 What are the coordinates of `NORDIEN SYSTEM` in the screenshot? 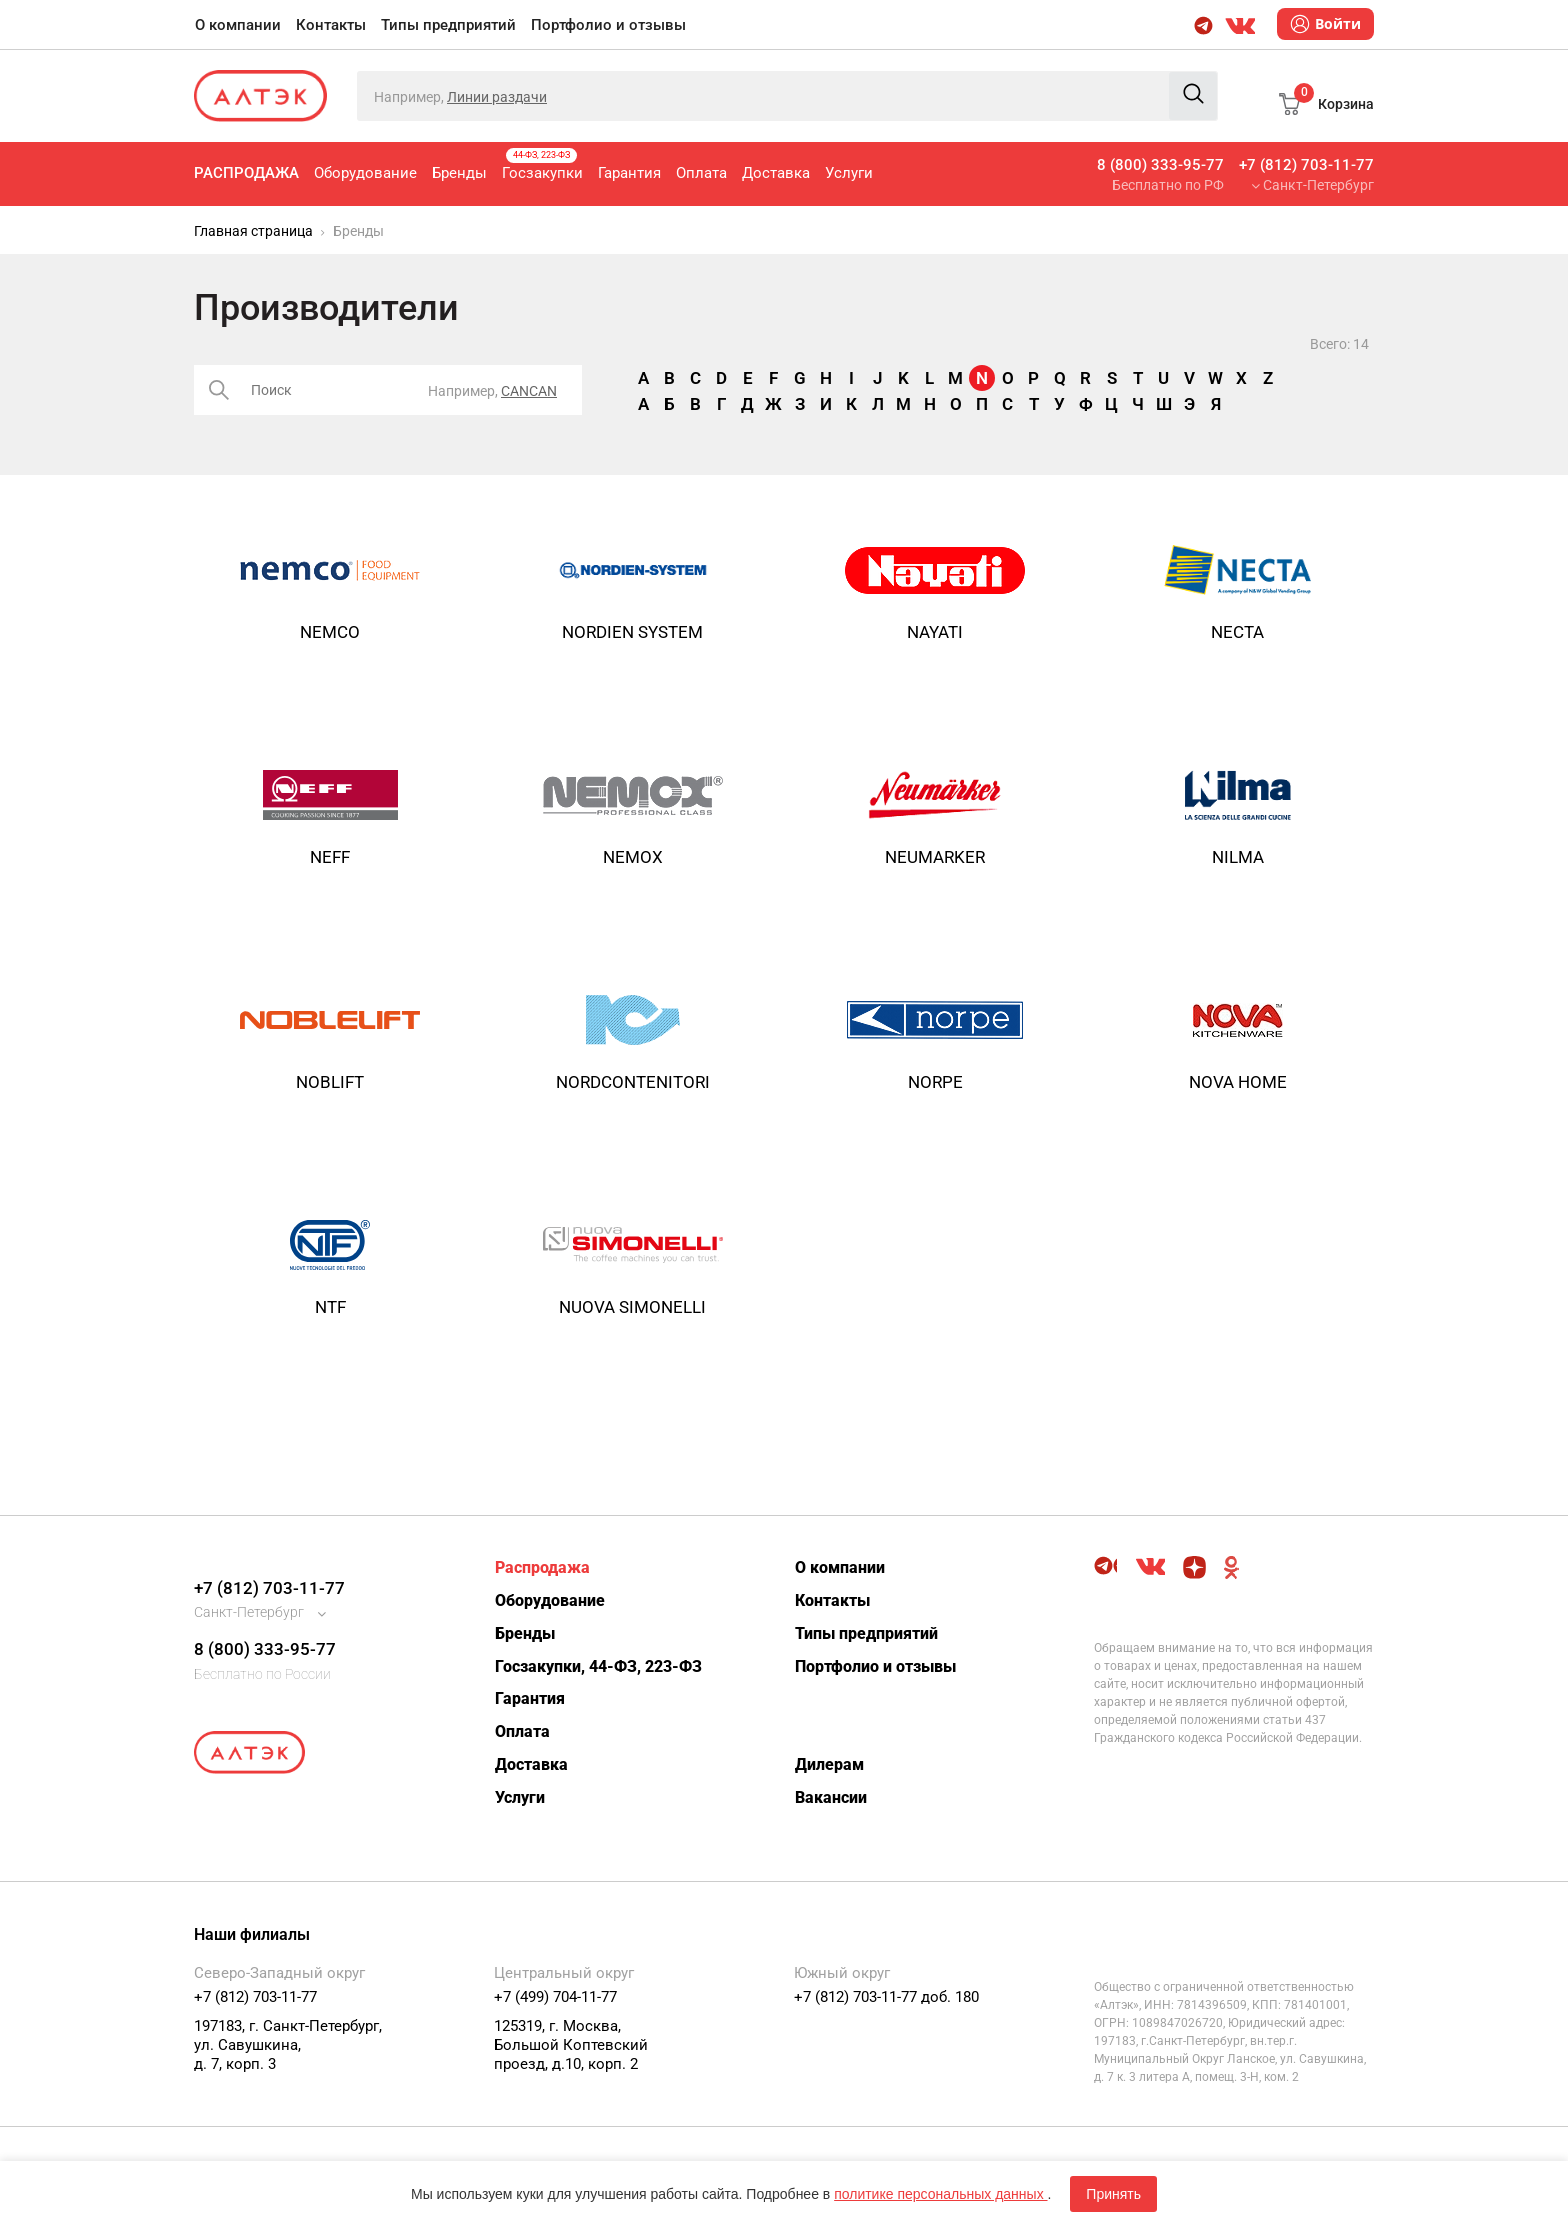 It's located at (632, 632).